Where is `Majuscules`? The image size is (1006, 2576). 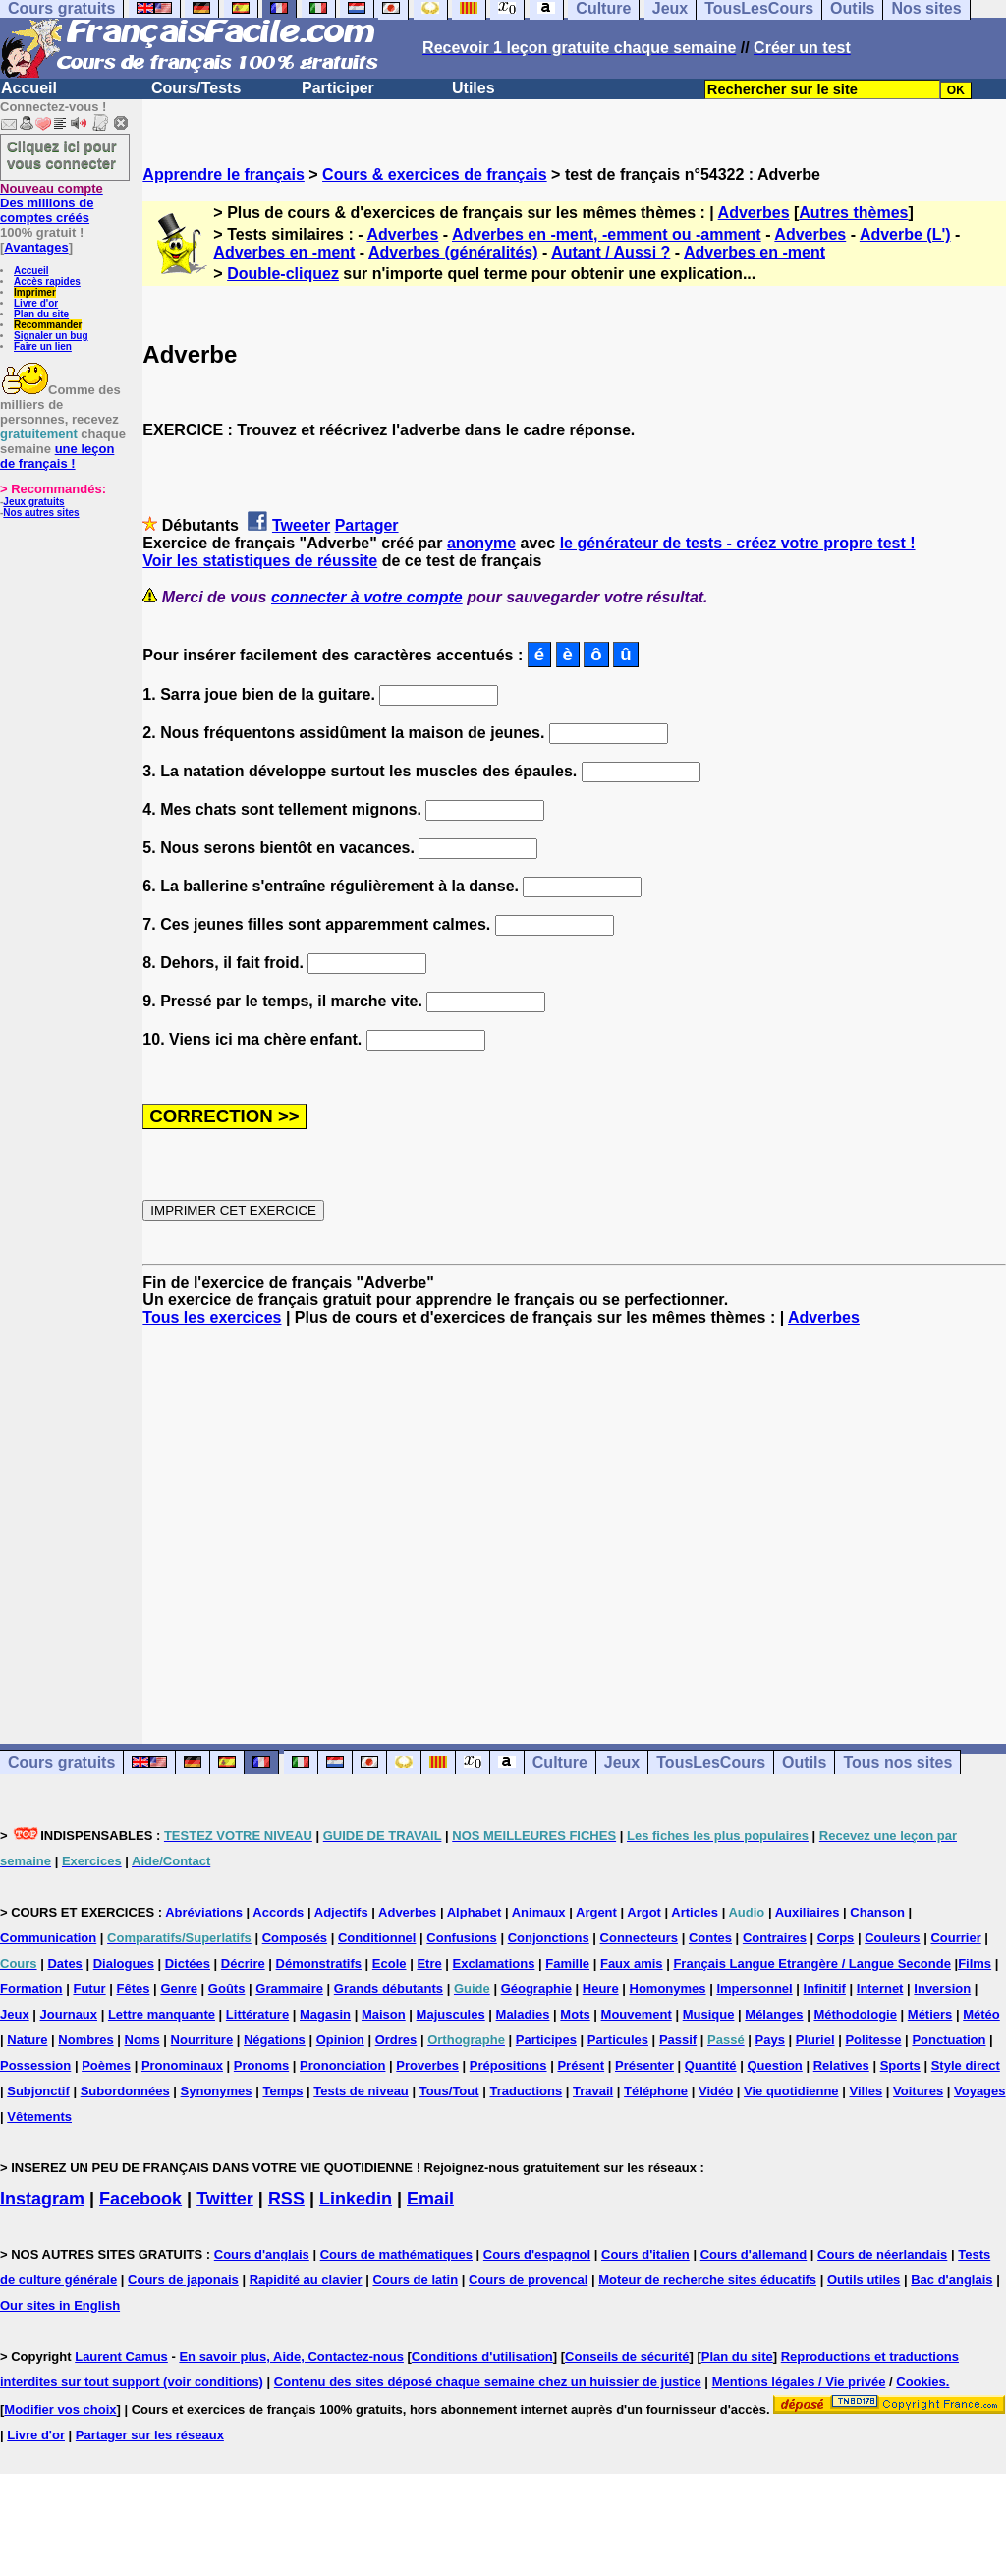 Majuscules is located at coordinates (451, 2014).